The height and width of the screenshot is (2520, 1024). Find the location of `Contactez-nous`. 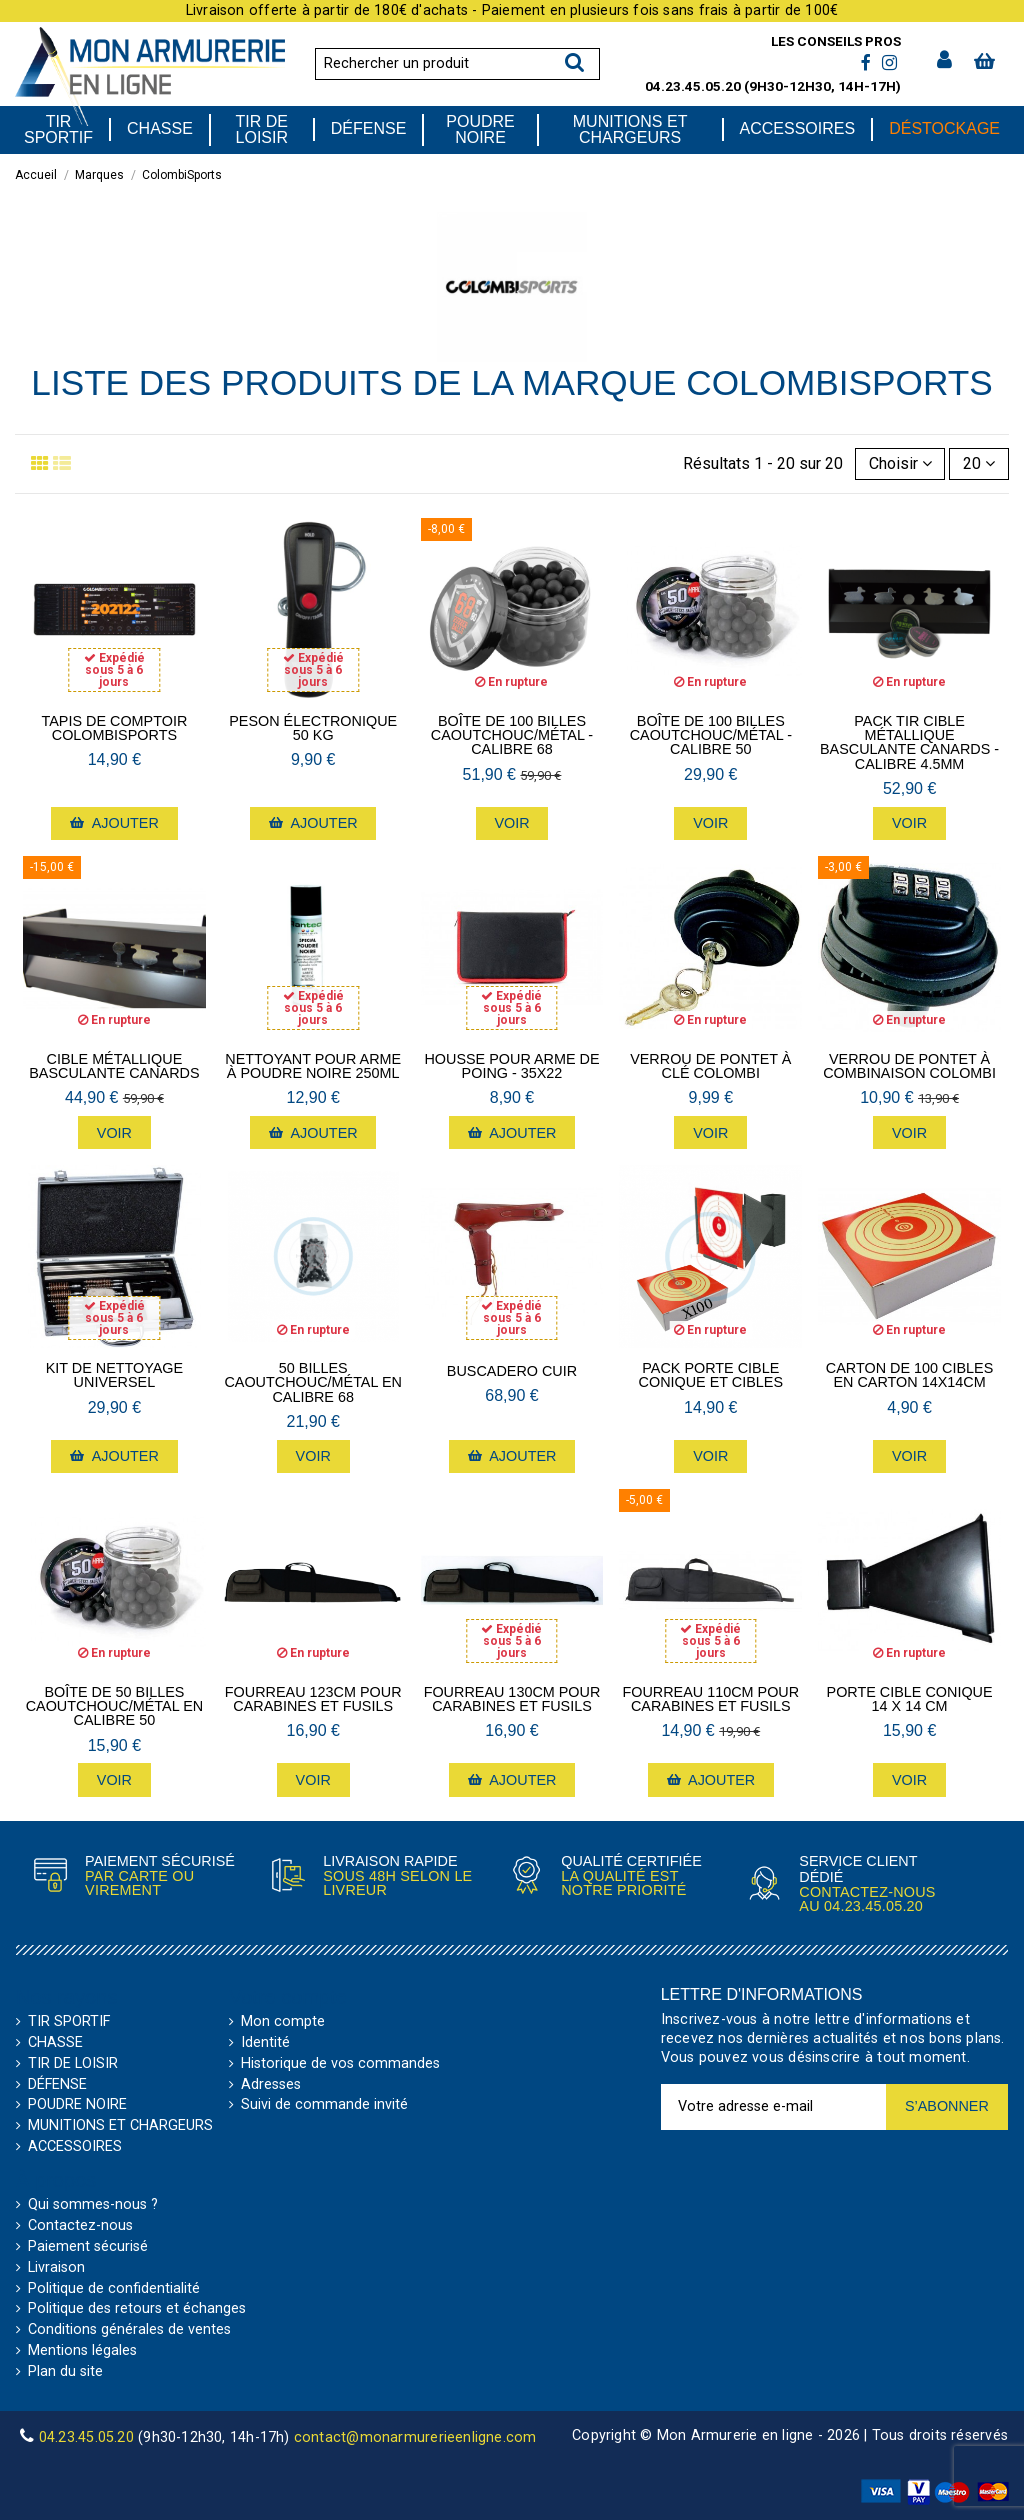

Contactez-nous is located at coordinates (80, 2226).